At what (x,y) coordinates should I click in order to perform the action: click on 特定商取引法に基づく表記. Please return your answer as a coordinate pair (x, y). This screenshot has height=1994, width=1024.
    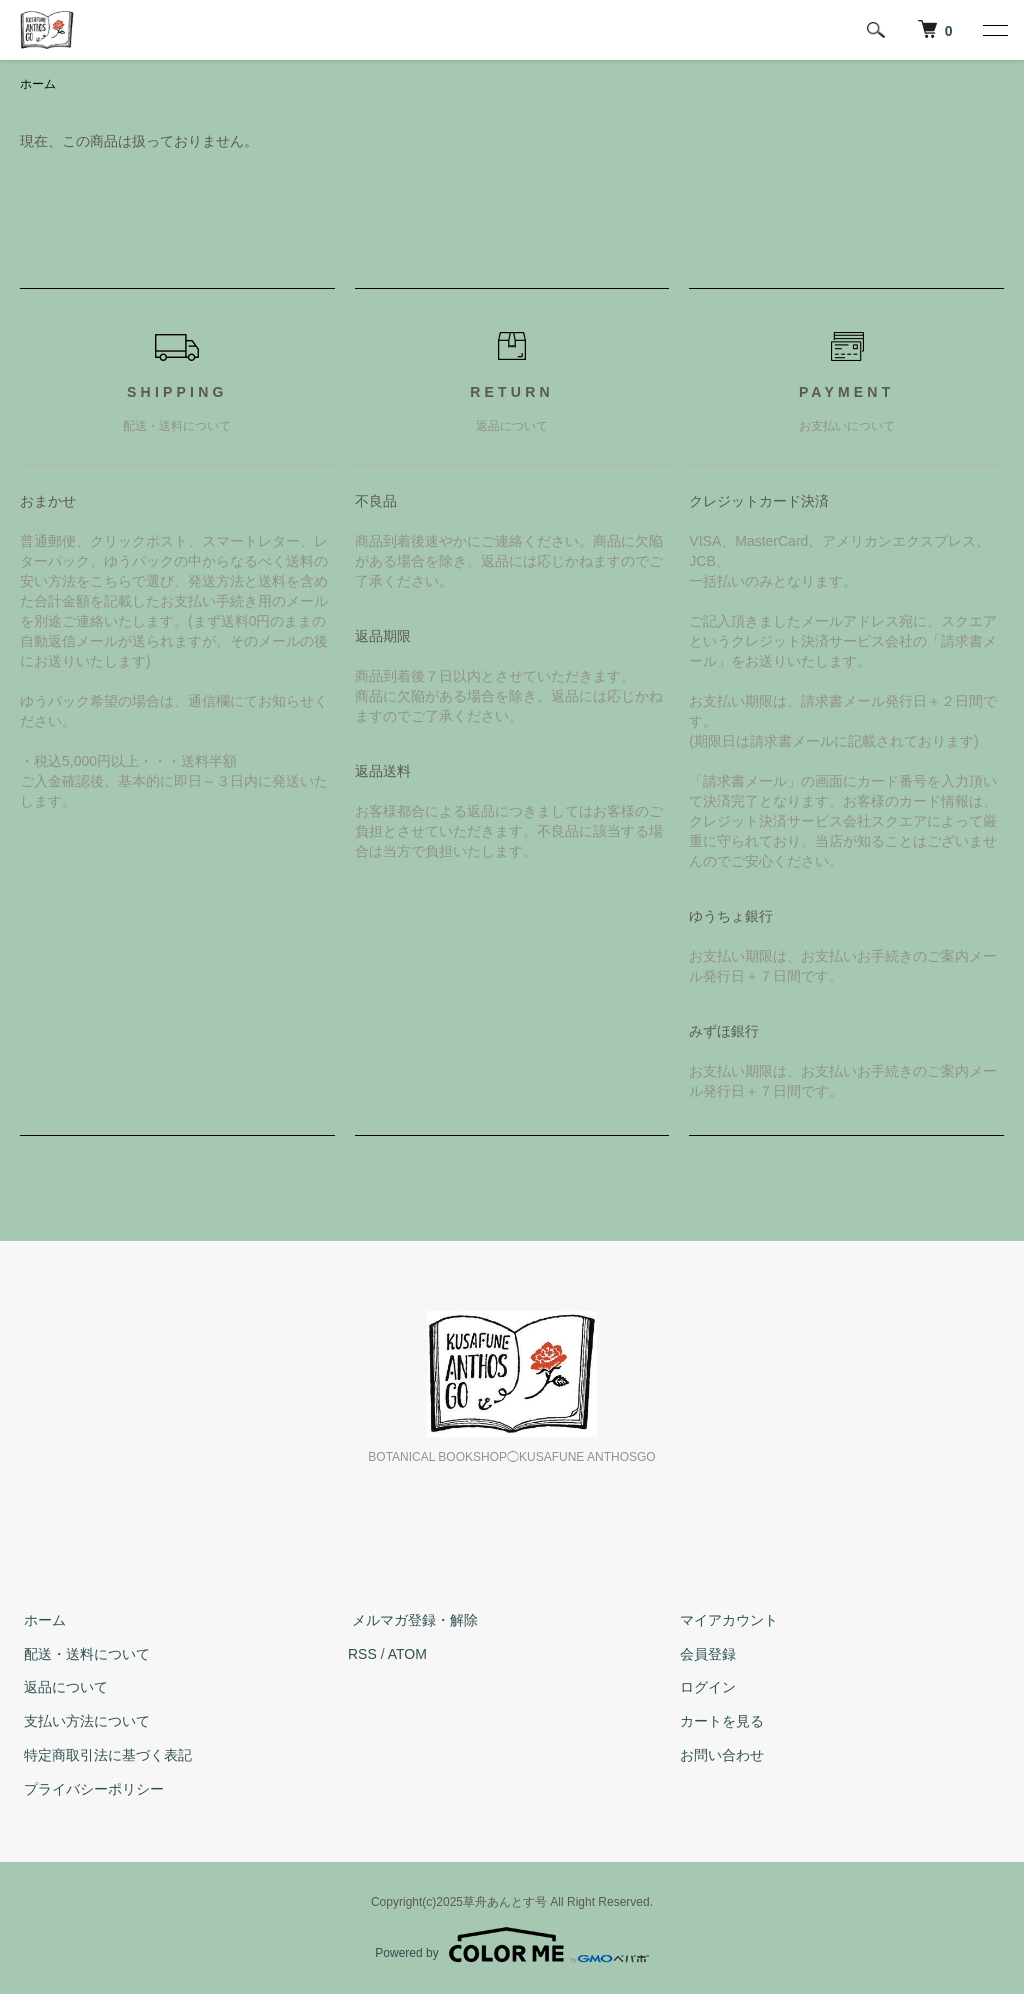
    Looking at the image, I should click on (104, 1756).